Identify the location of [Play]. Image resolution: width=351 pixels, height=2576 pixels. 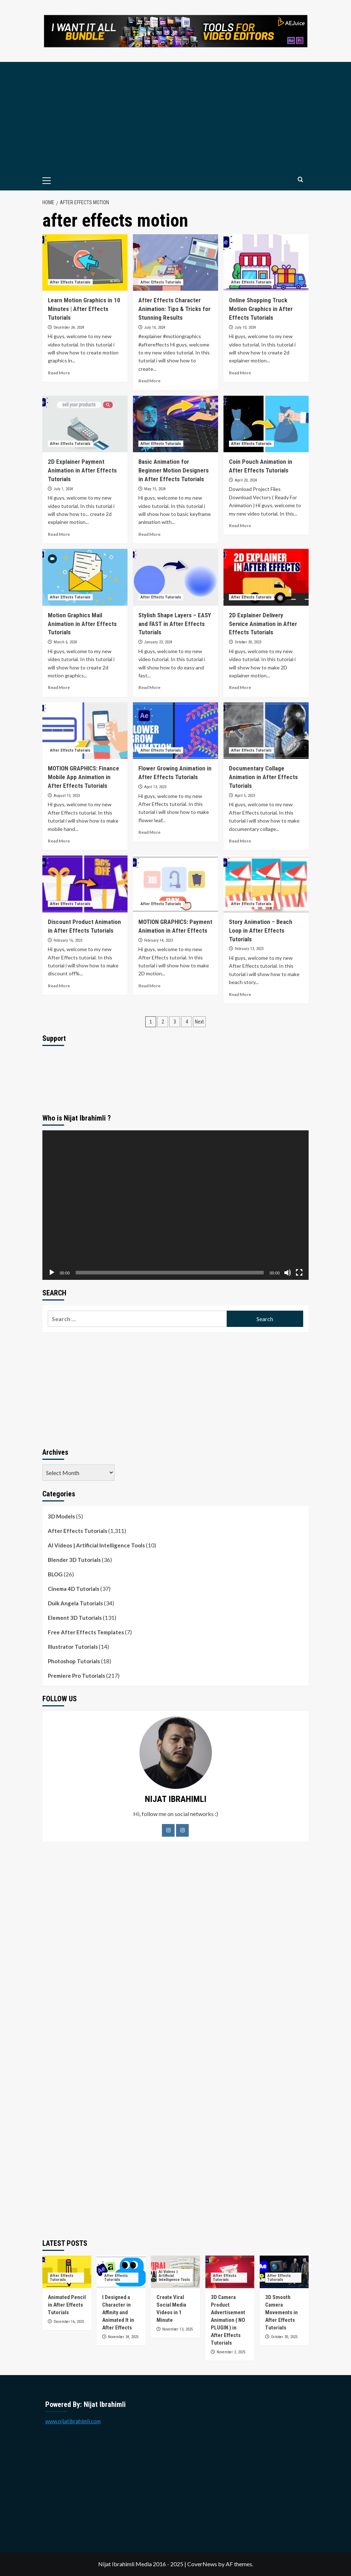
(51, 1272).